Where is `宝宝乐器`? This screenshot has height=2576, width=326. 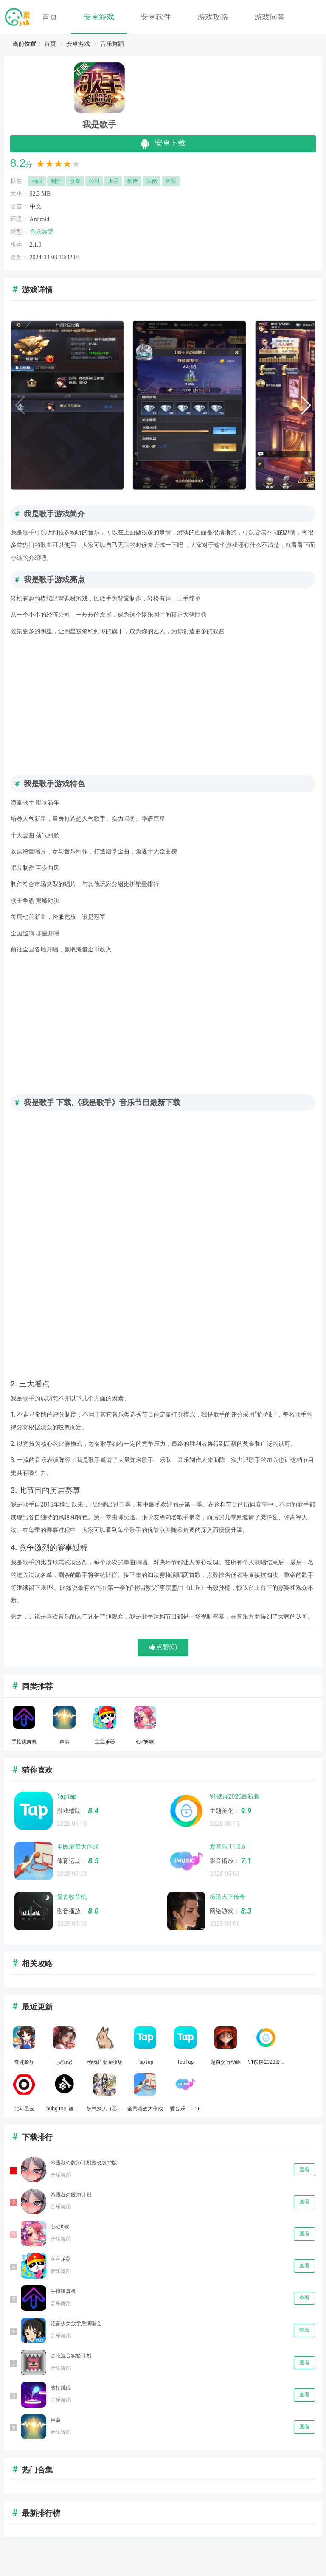
宝宝乐器 is located at coordinates (61, 2259).